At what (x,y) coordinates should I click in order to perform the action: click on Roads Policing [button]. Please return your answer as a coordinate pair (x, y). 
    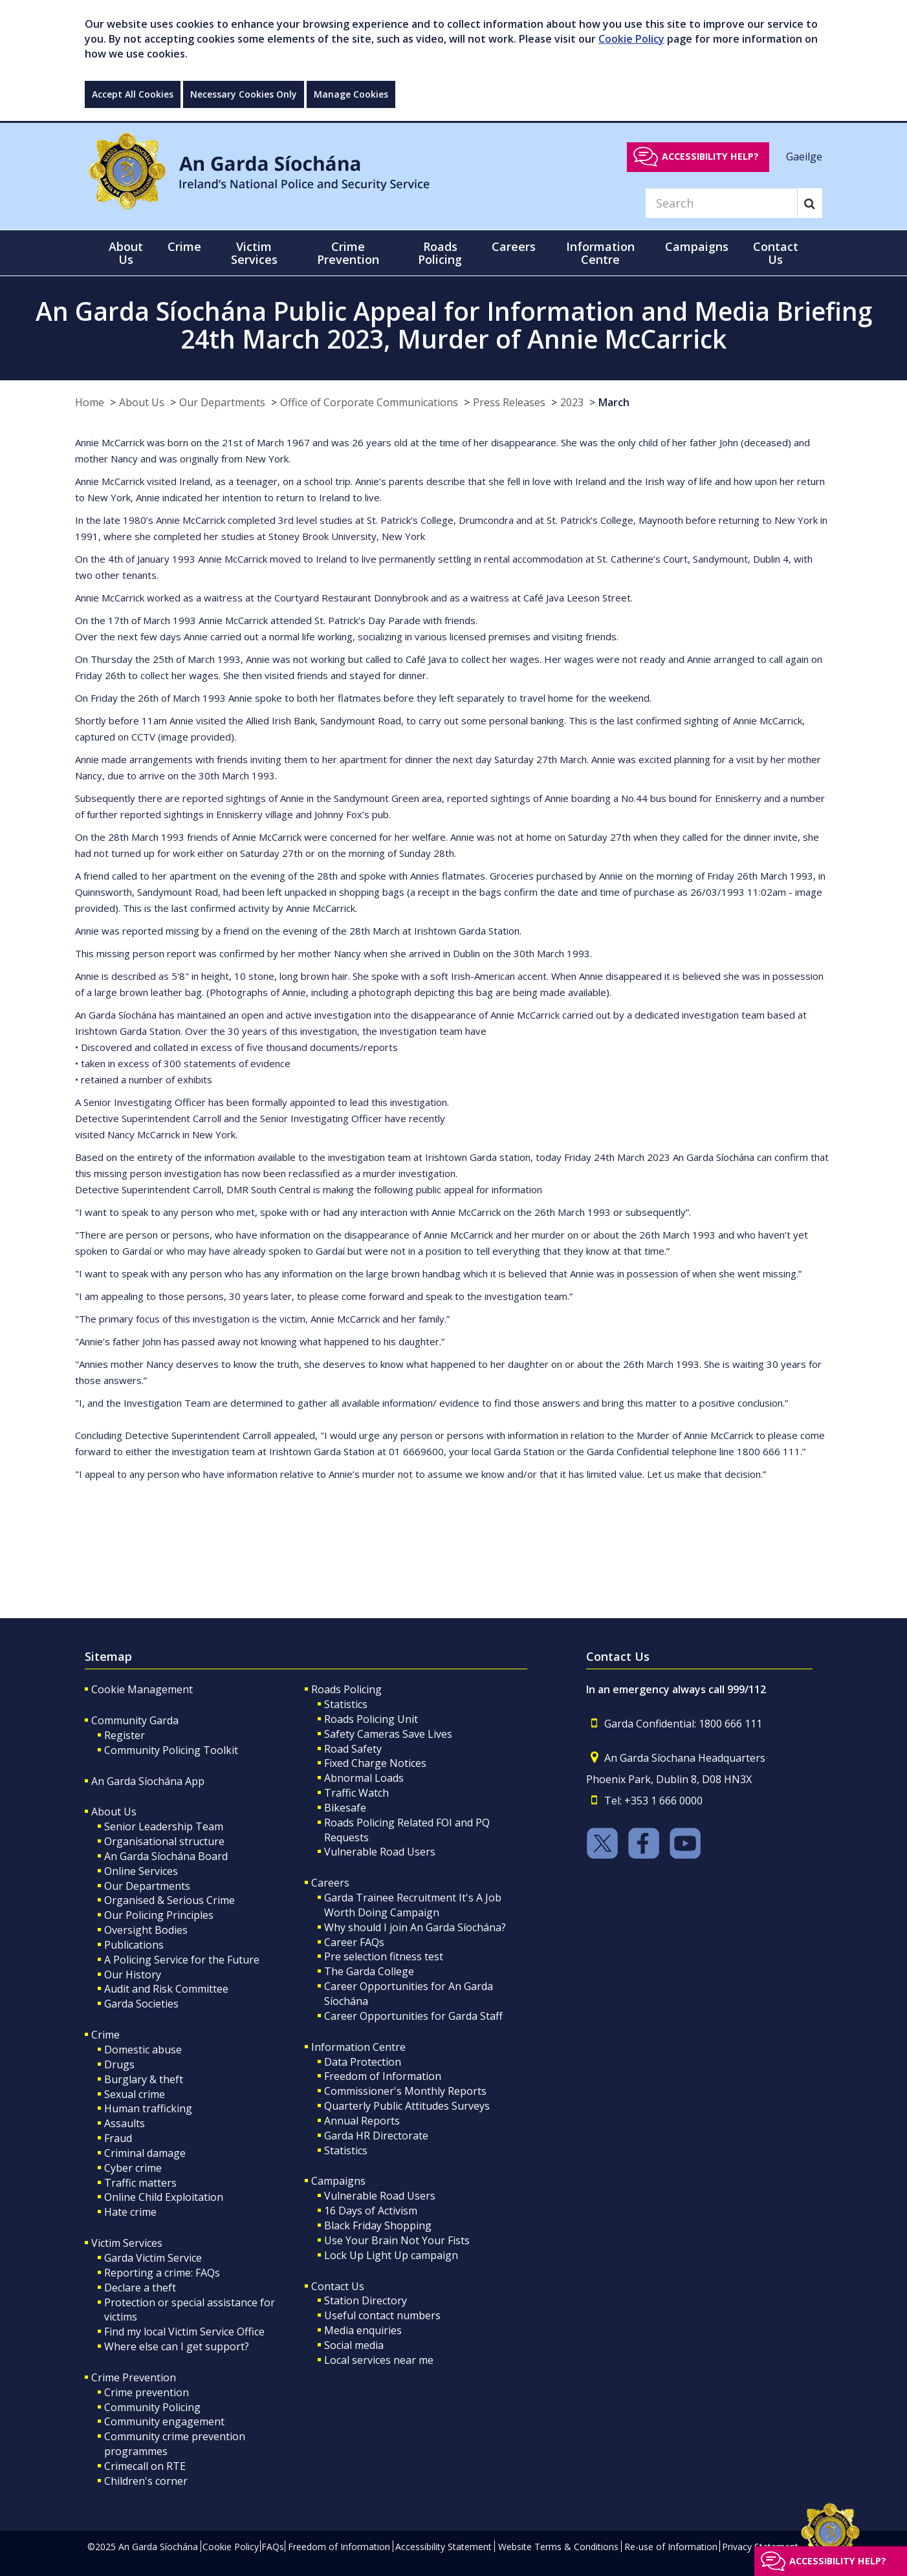
    Looking at the image, I should click on (440, 253).